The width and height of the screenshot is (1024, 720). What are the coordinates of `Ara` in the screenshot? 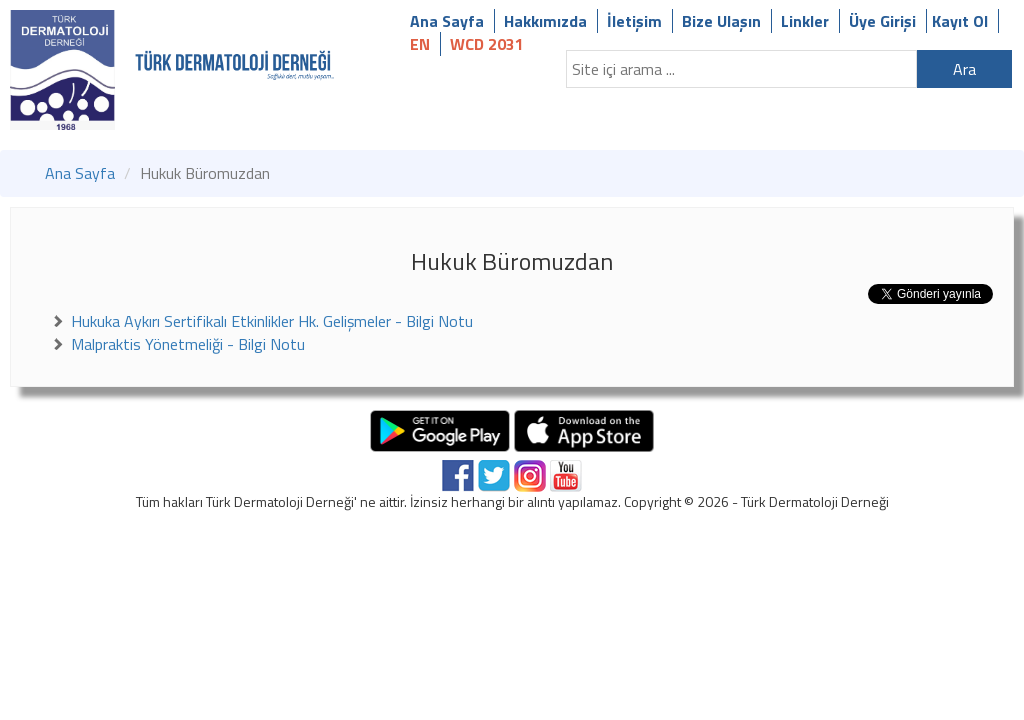 It's located at (964, 69).